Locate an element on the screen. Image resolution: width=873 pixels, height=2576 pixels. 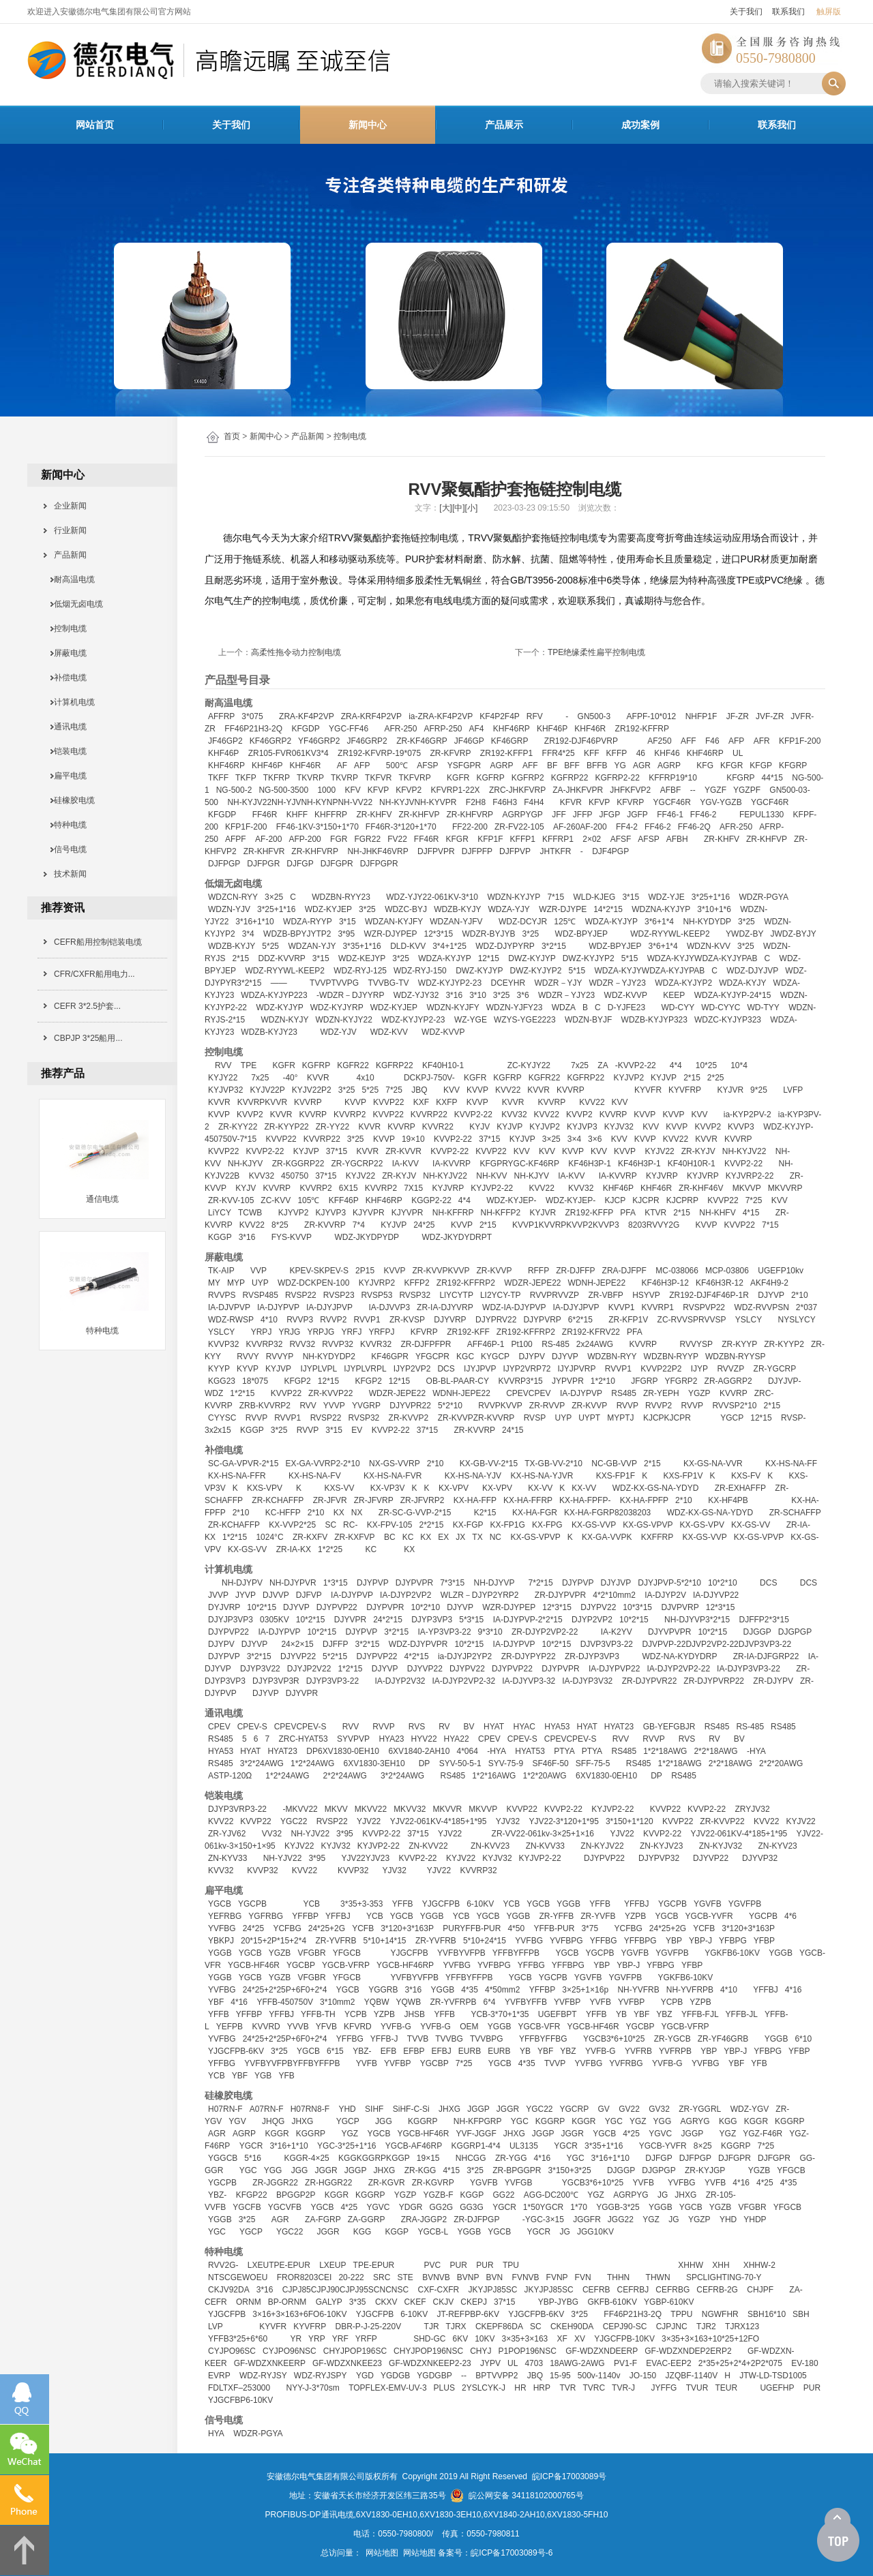
KYJV is located at coordinates (479, 1127).